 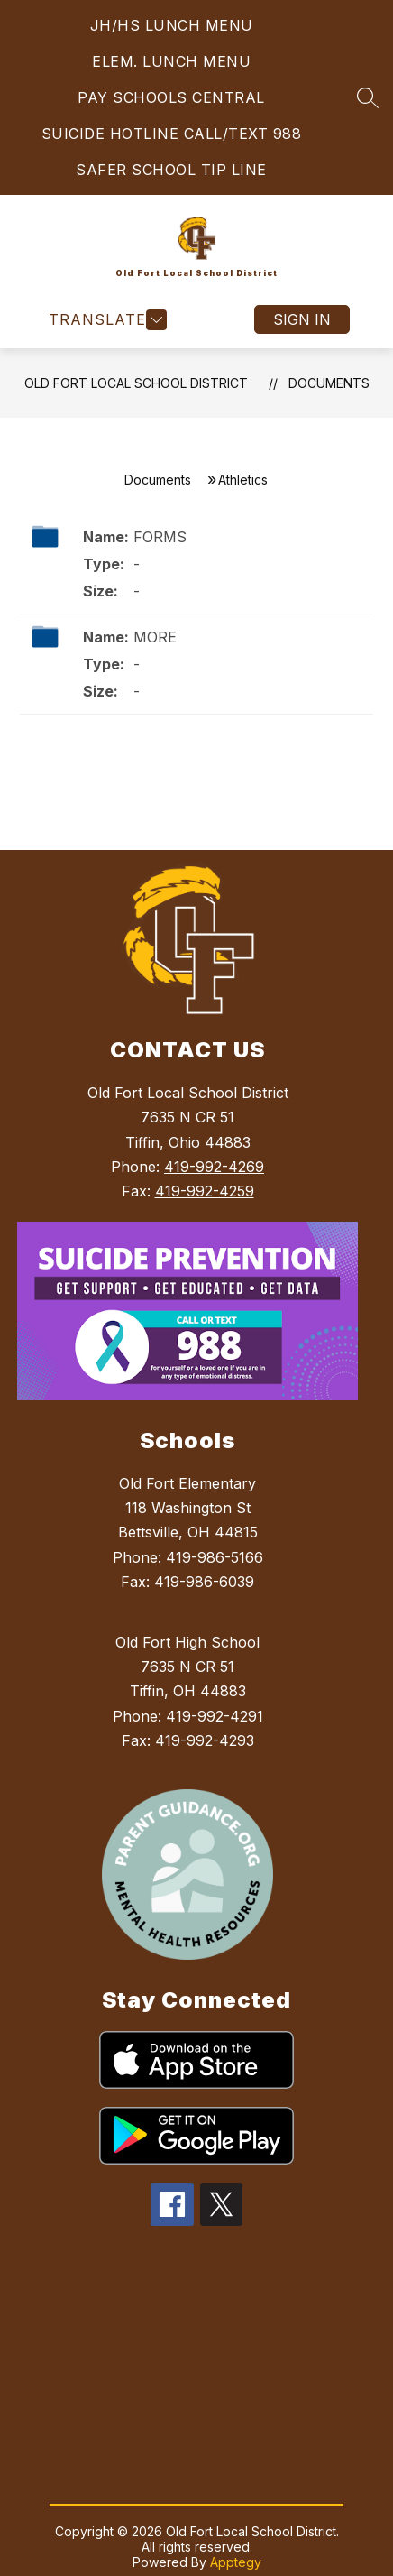 What do you see at coordinates (204, 1191) in the screenshot?
I see `419-992-4259` at bounding box center [204, 1191].